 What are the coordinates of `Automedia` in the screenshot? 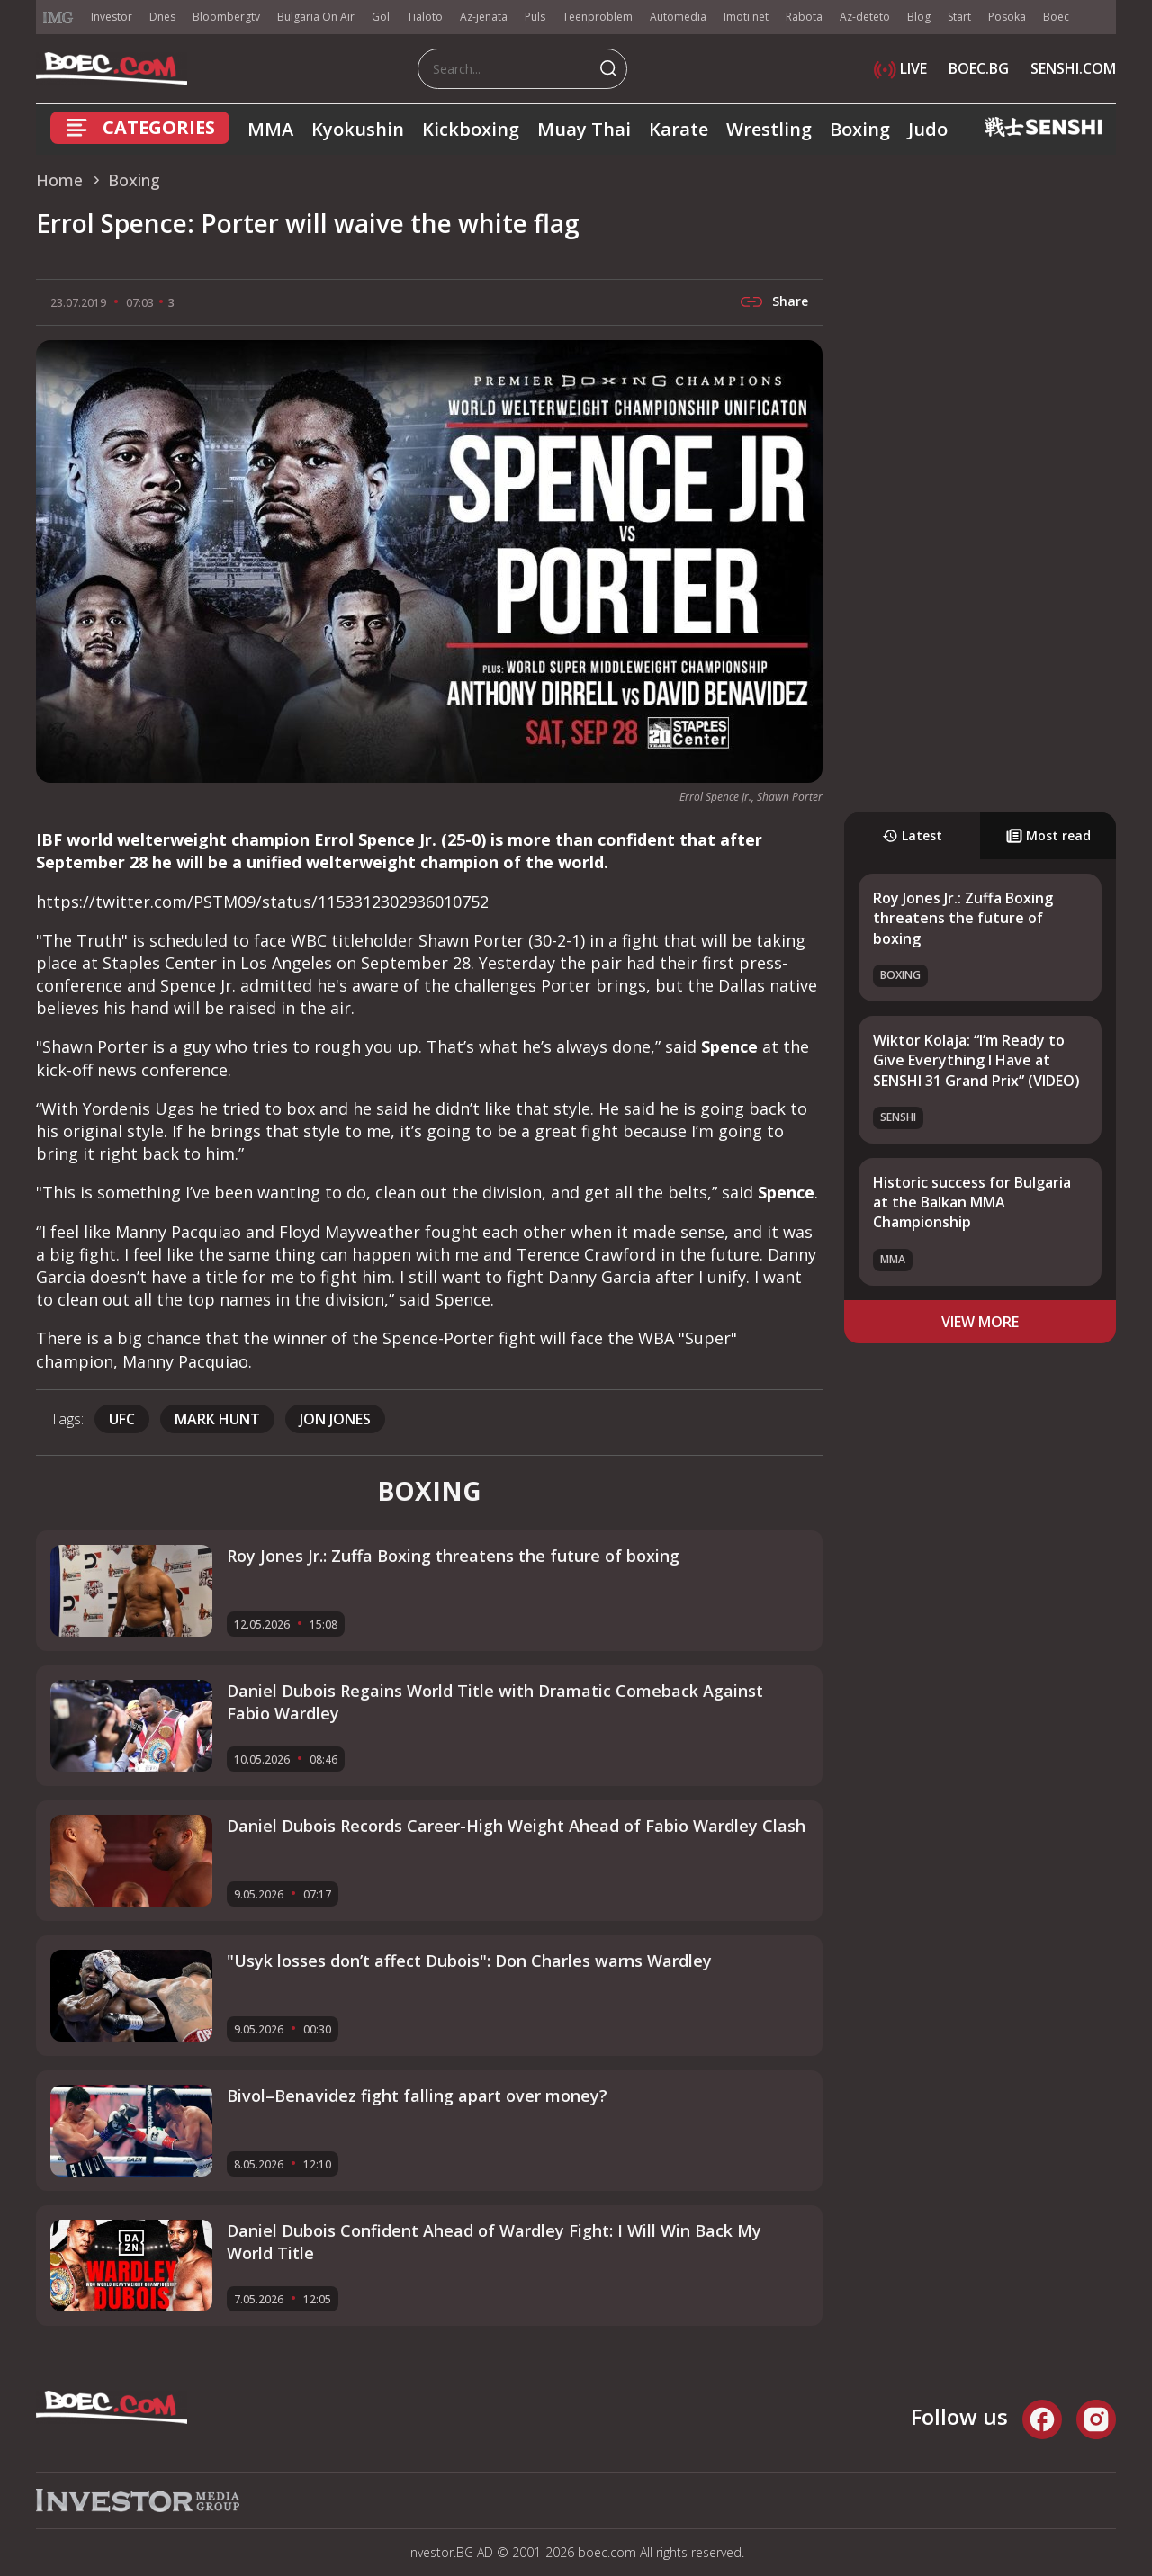 It's located at (678, 16).